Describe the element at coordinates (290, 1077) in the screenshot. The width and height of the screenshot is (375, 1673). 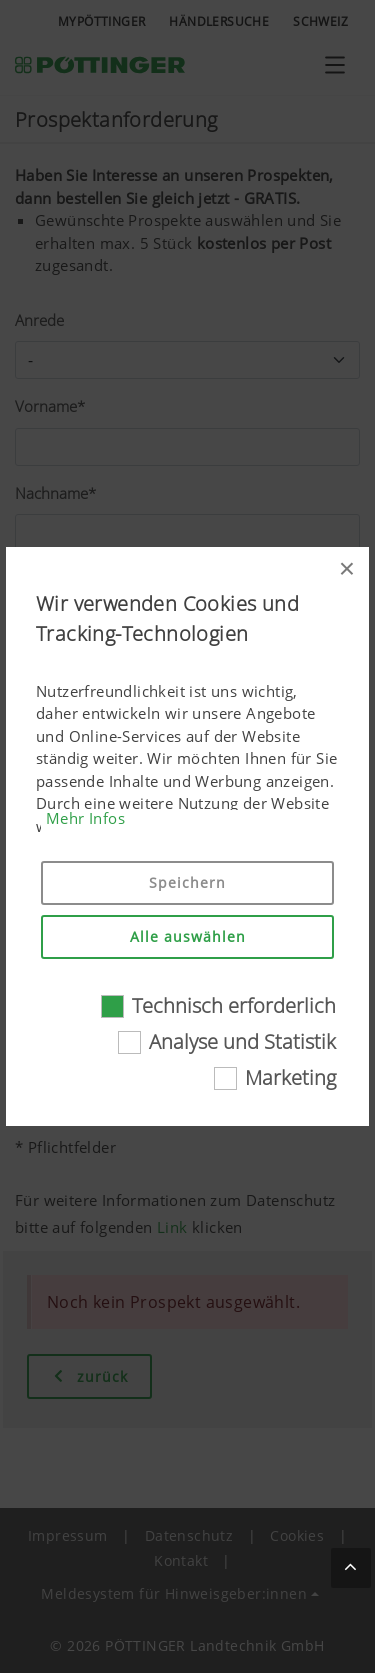
I see `Marketing` at that location.